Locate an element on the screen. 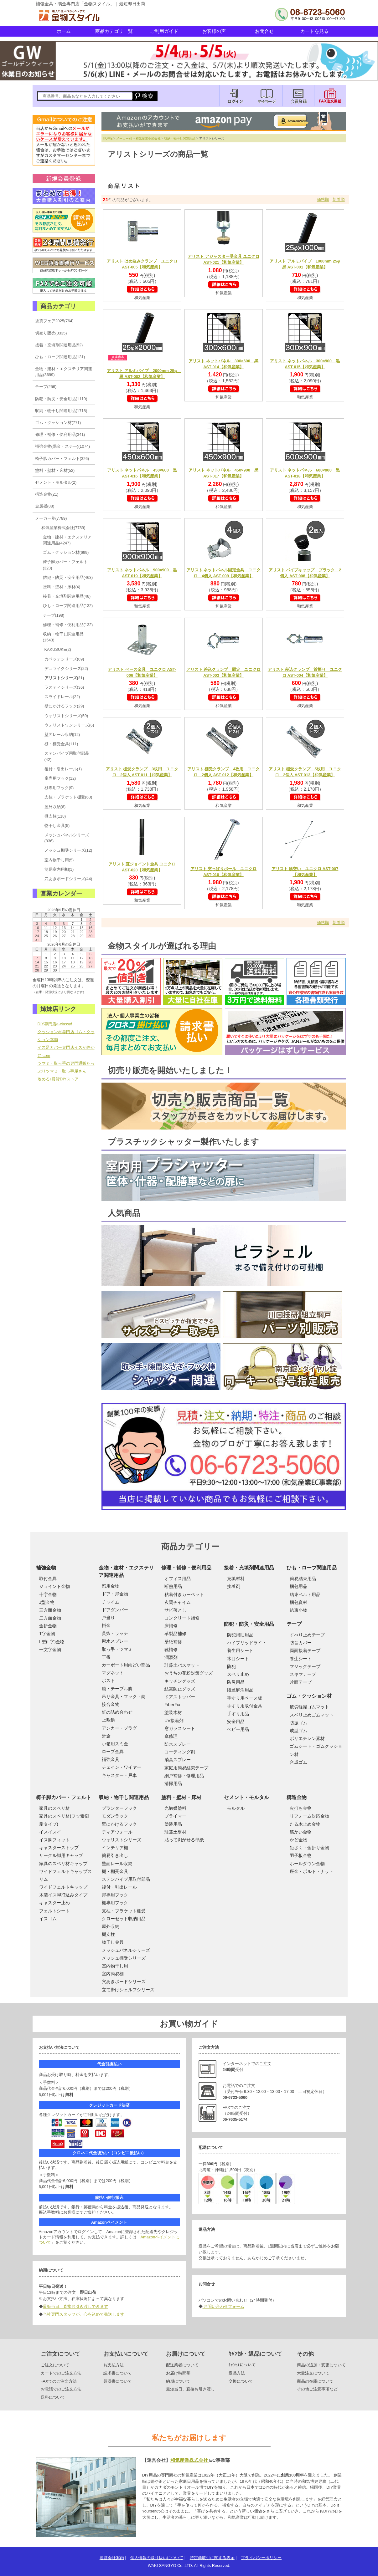 This screenshot has width=378, height=2576. クローゼット収納用品 is located at coordinates (124, 1918).